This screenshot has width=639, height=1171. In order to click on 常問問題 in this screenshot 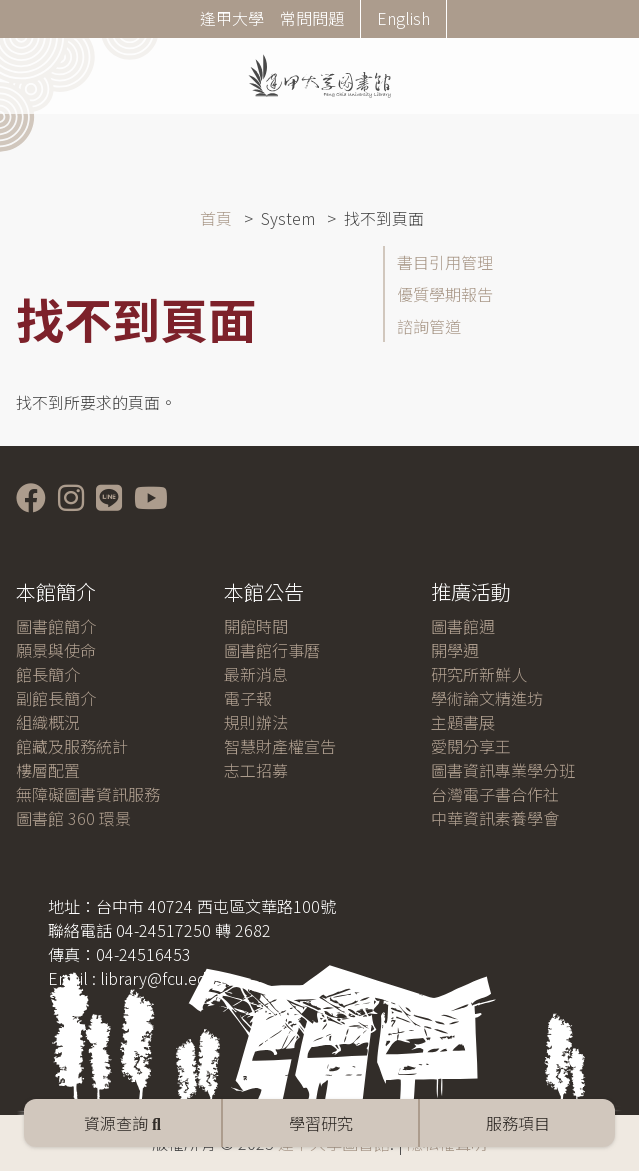, I will do `click(312, 18)`.